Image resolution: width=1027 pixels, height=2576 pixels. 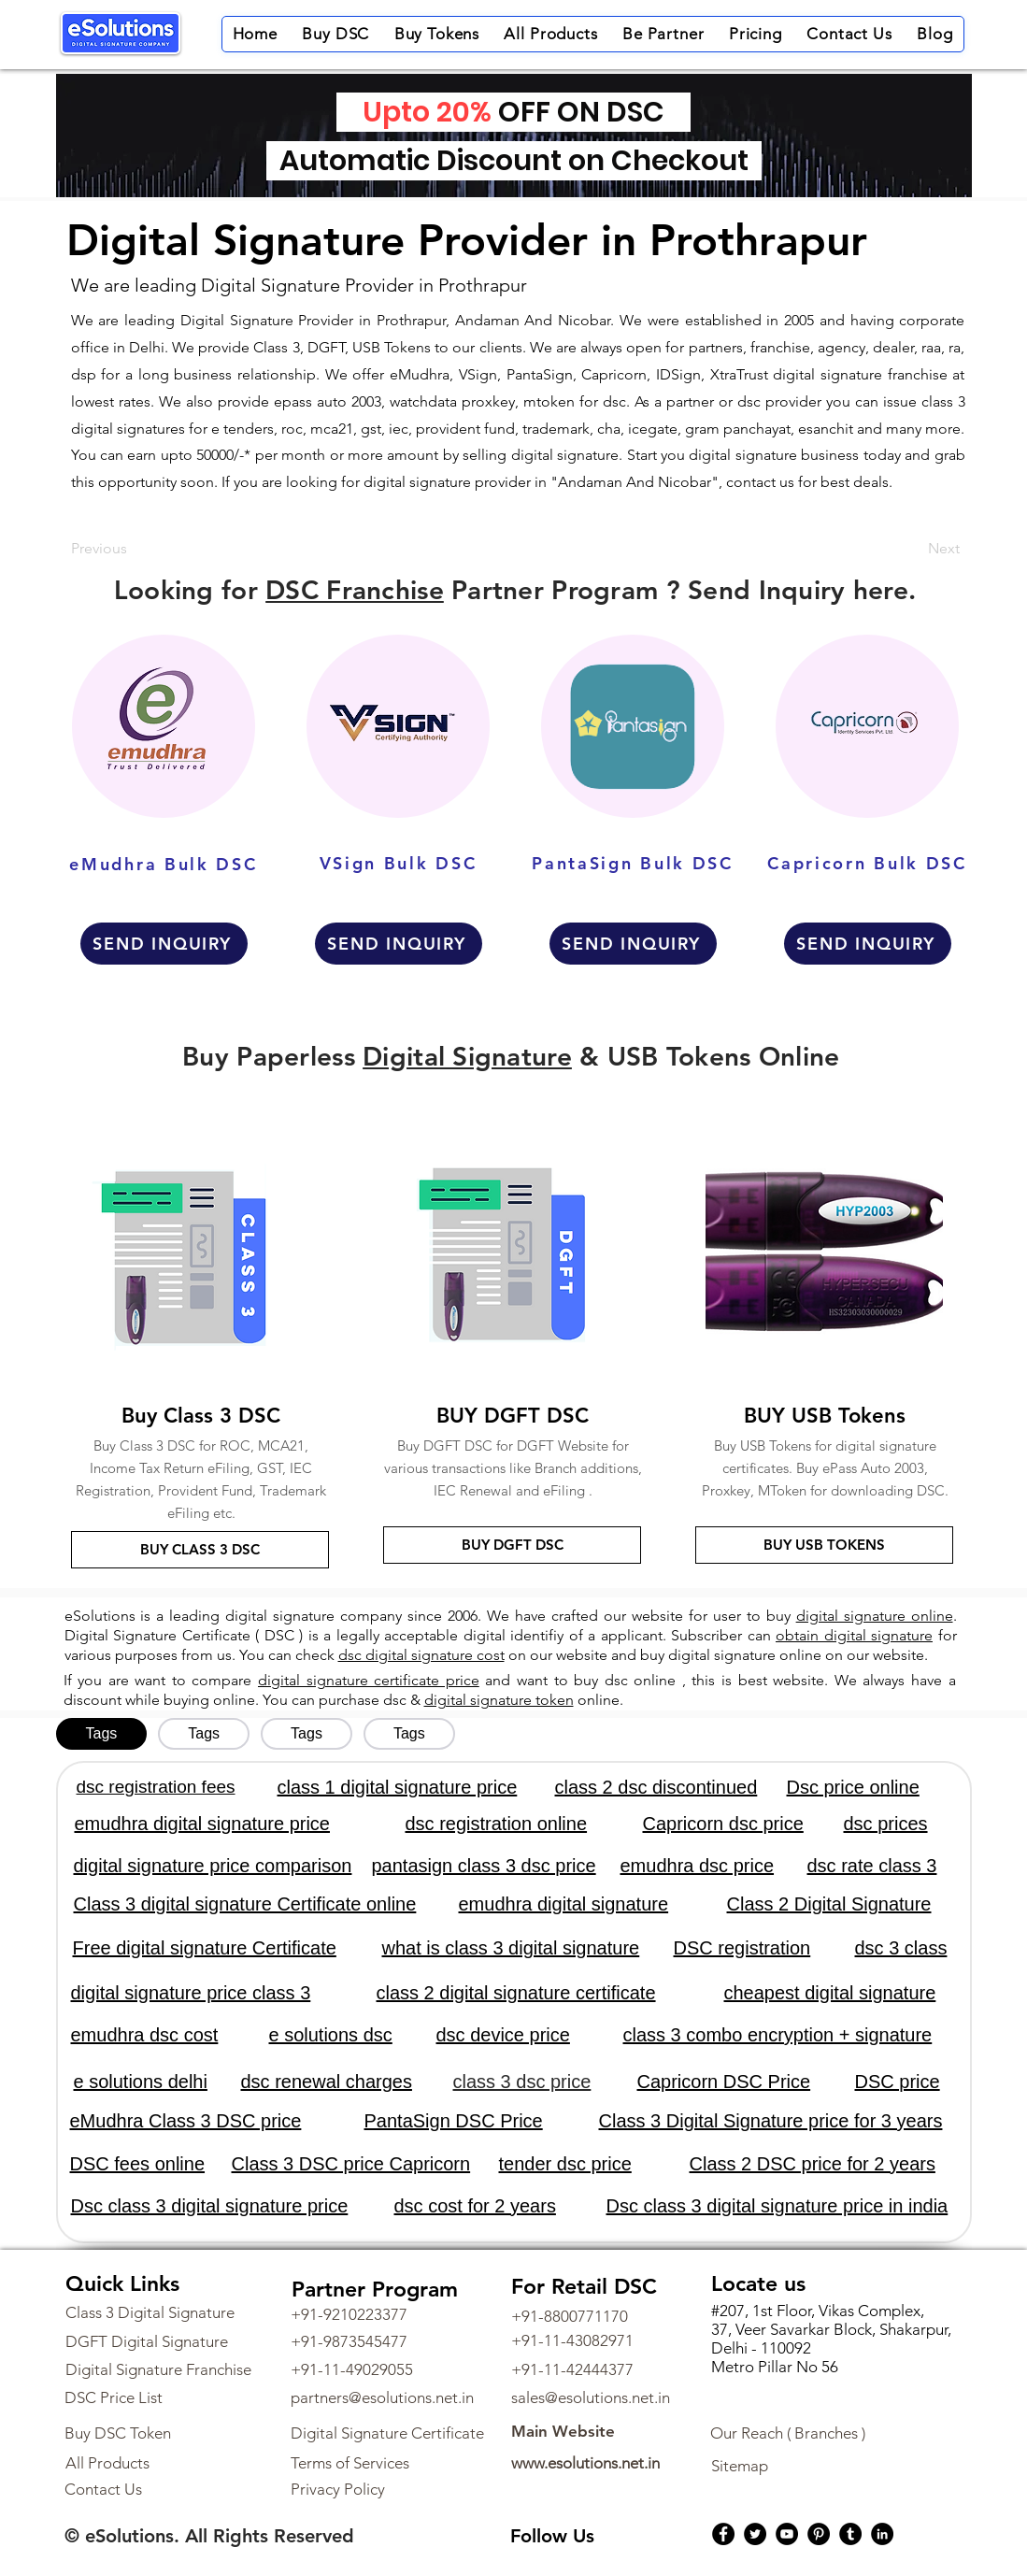 I want to click on digital signature price comparison, so click(x=213, y=1865).